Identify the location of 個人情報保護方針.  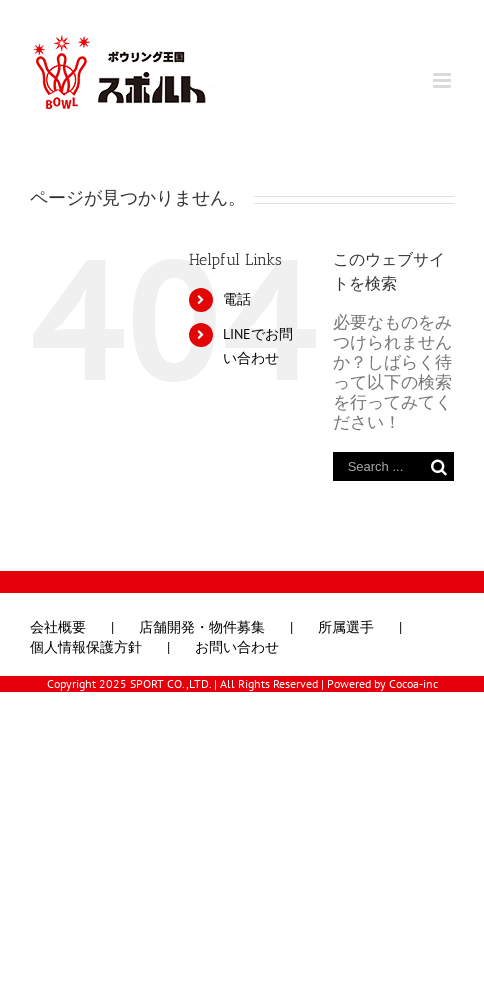
(86, 647).